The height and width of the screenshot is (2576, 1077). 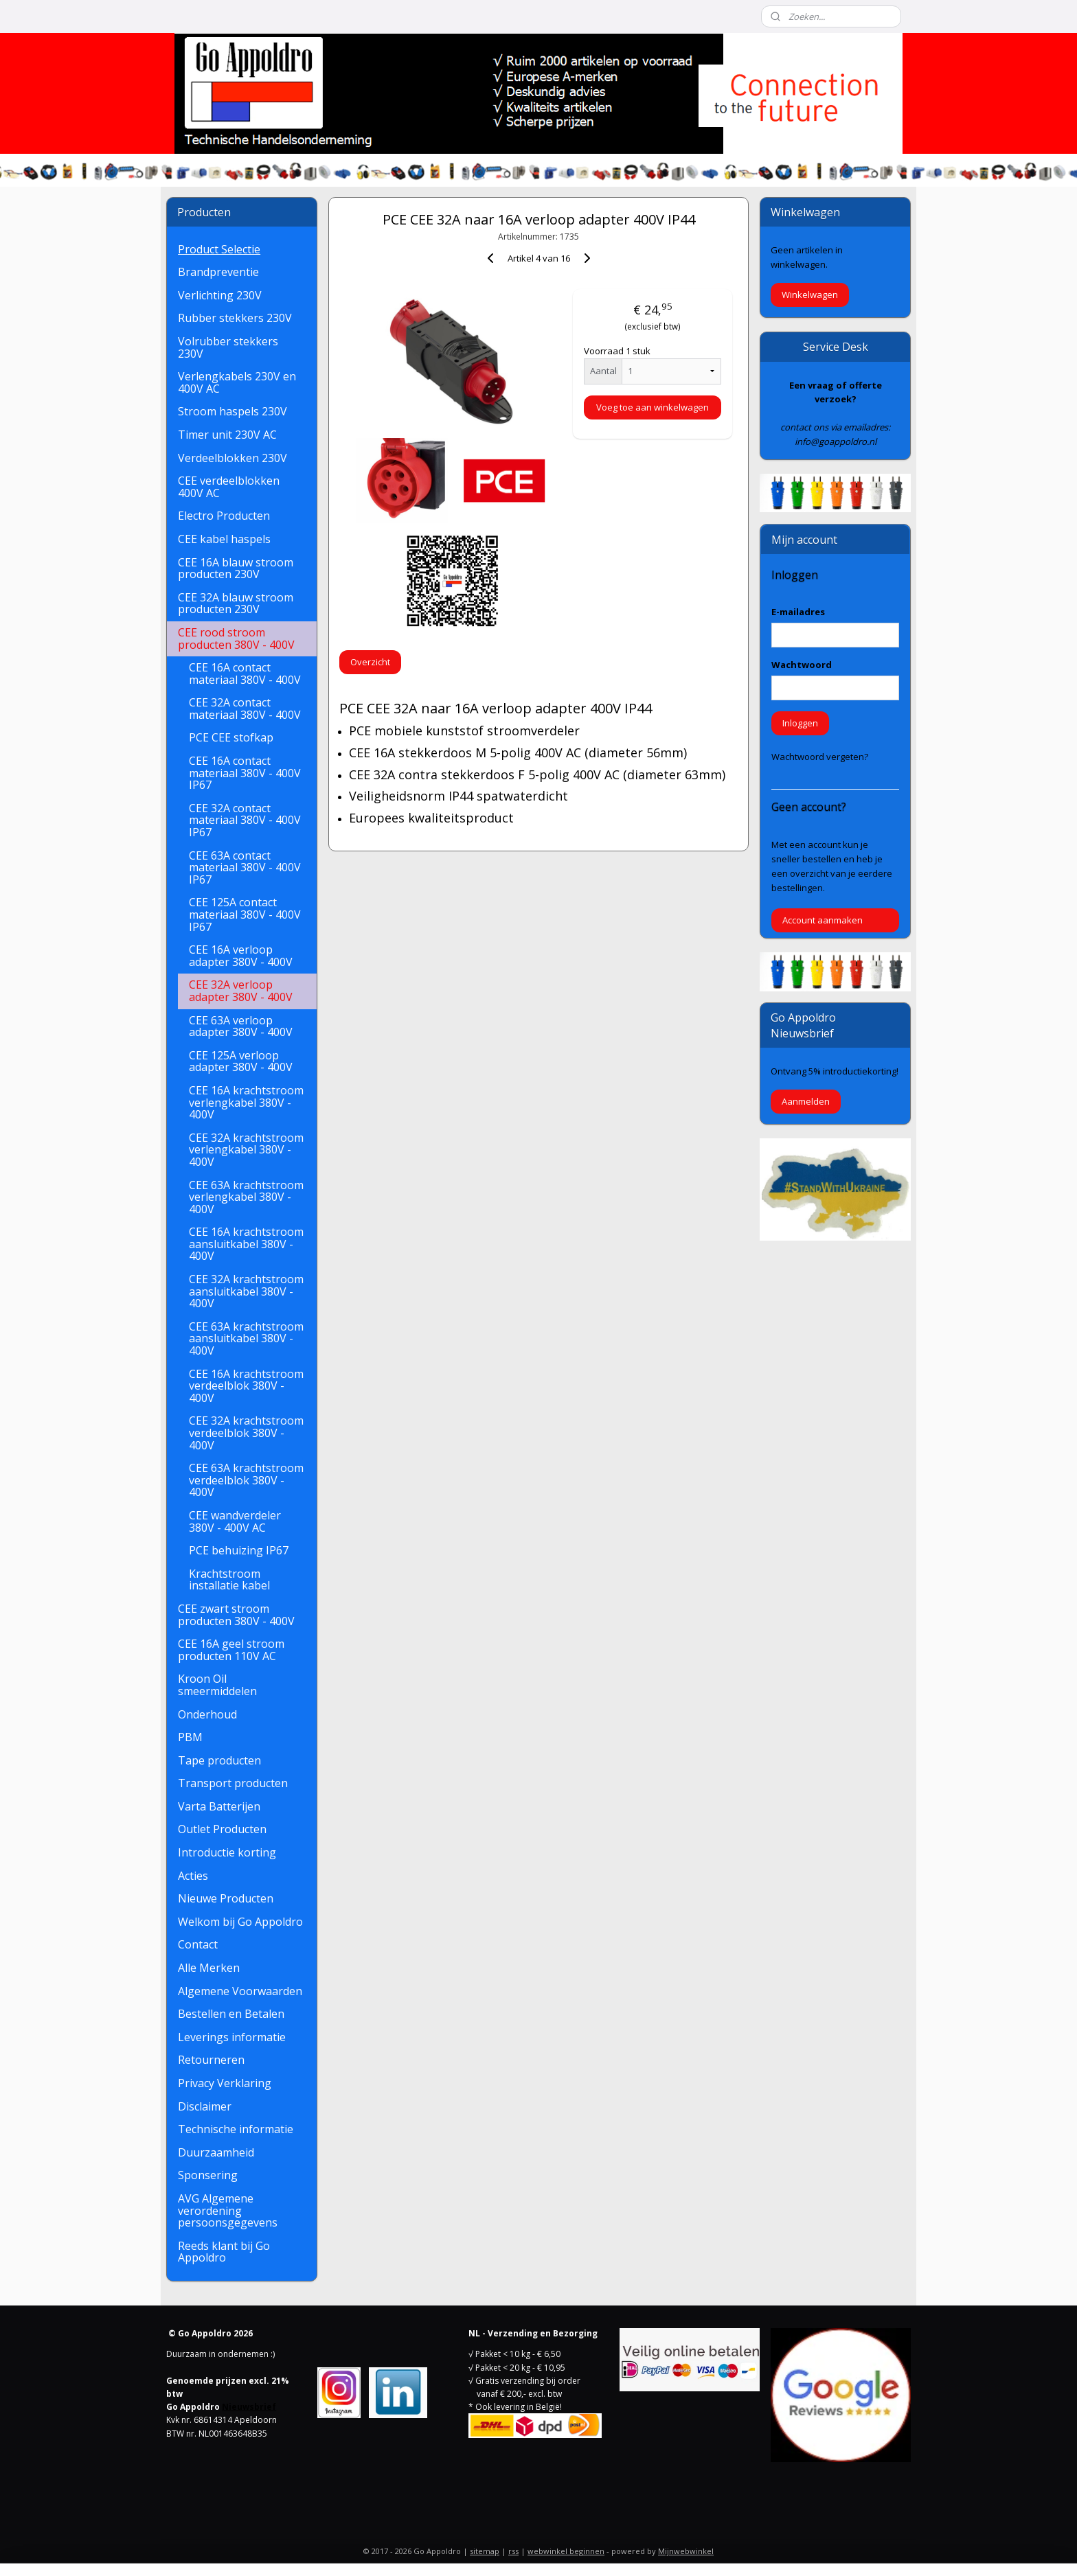 What do you see at coordinates (566, 2551) in the screenshot?
I see `webwinkel beginnen` at bounding box center [566, 2551].